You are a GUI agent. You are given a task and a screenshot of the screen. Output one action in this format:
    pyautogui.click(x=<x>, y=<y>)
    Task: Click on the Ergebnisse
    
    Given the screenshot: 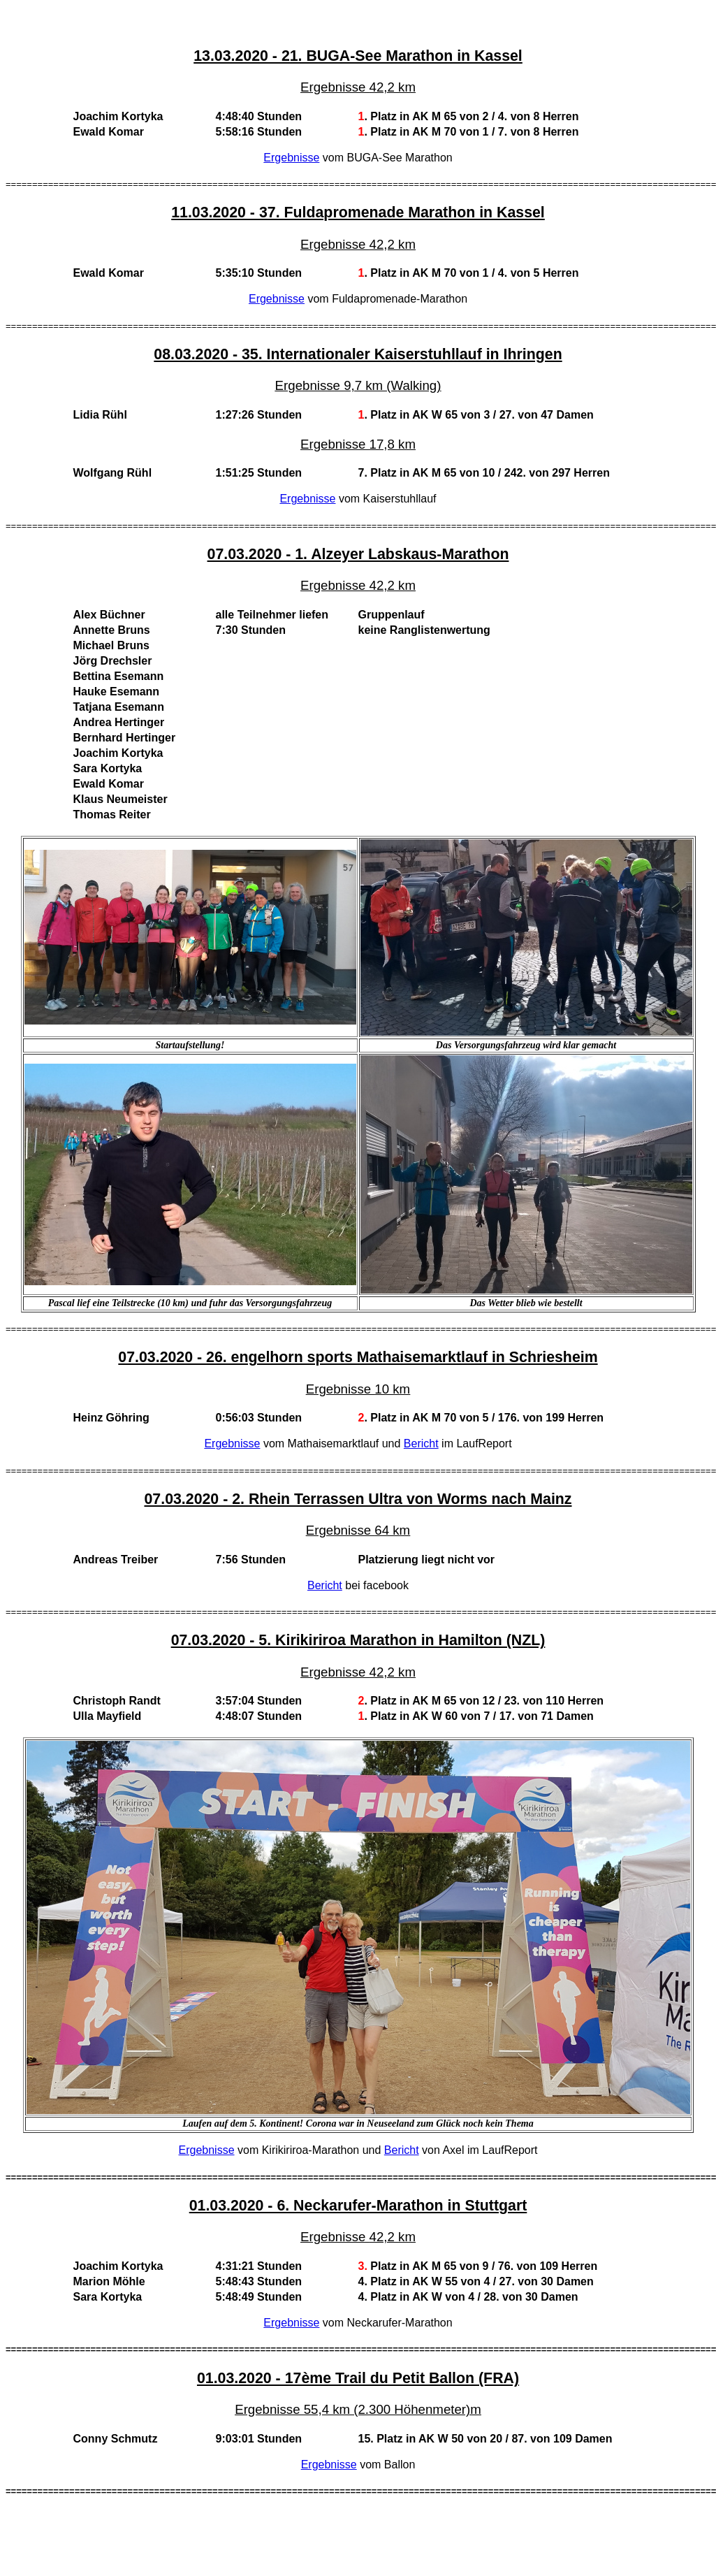 What is the action you would take?
    pyautogui.click(x=291, y=158)
    